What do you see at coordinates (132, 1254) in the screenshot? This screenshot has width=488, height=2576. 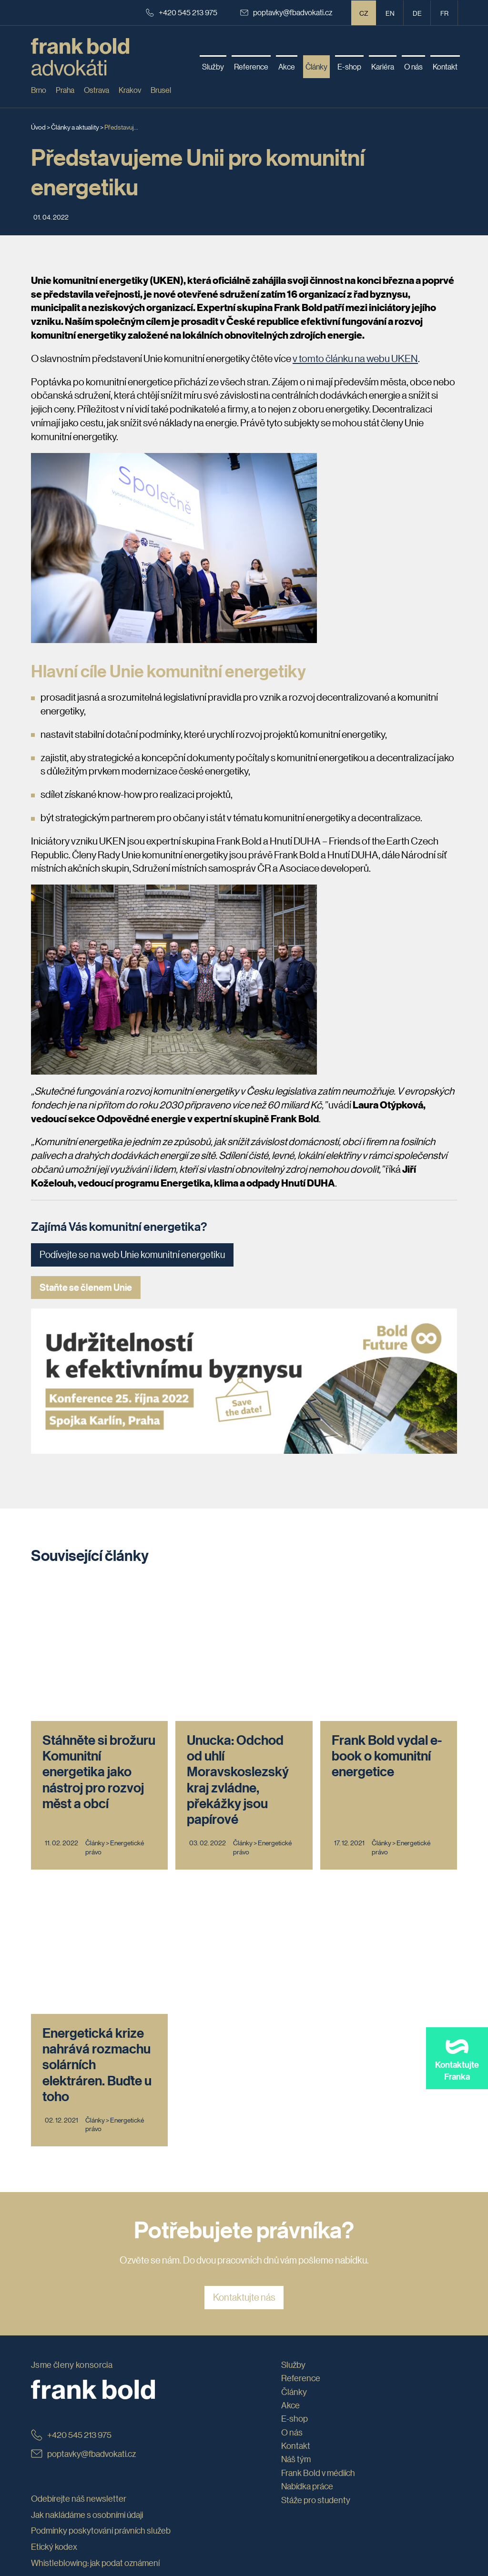 I see `Podívejte se na web Unie komunitní energetiku` at bounding box center [132, 1254].